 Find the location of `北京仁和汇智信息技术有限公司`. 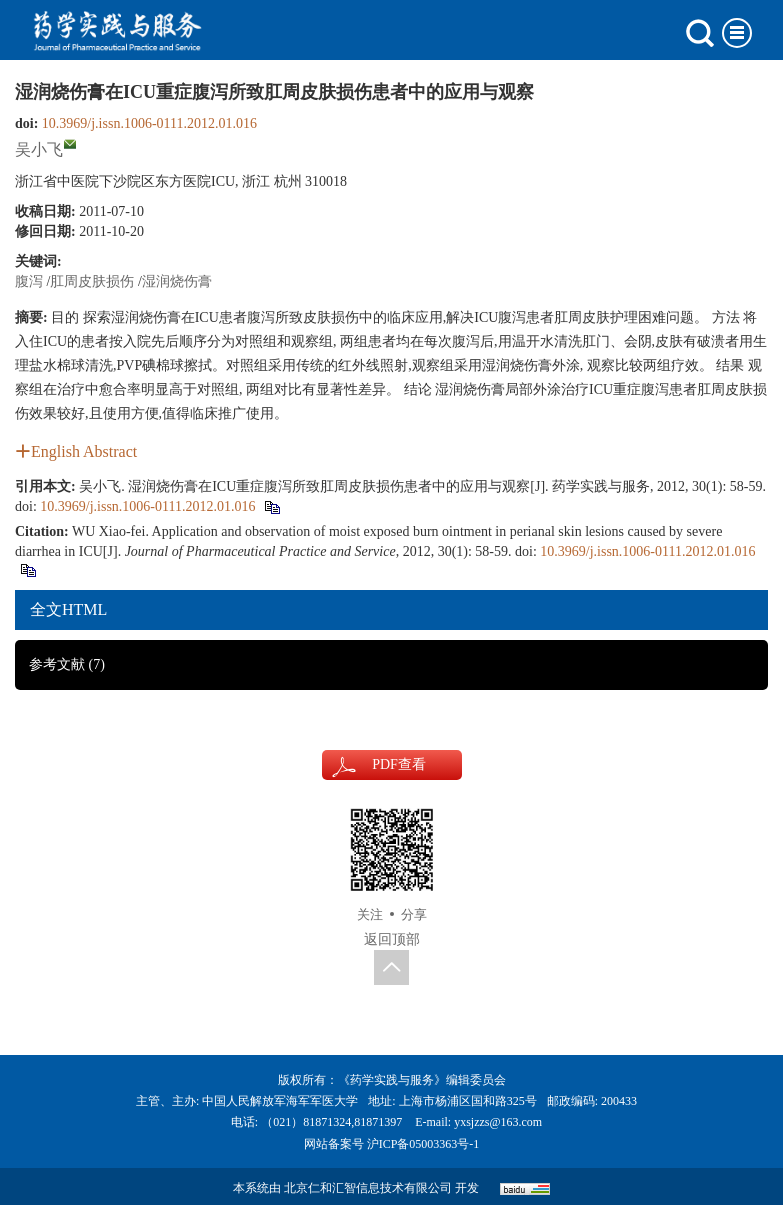

北京仁和汇智信息技术有限公司 is located at coordinates (368, 1188).